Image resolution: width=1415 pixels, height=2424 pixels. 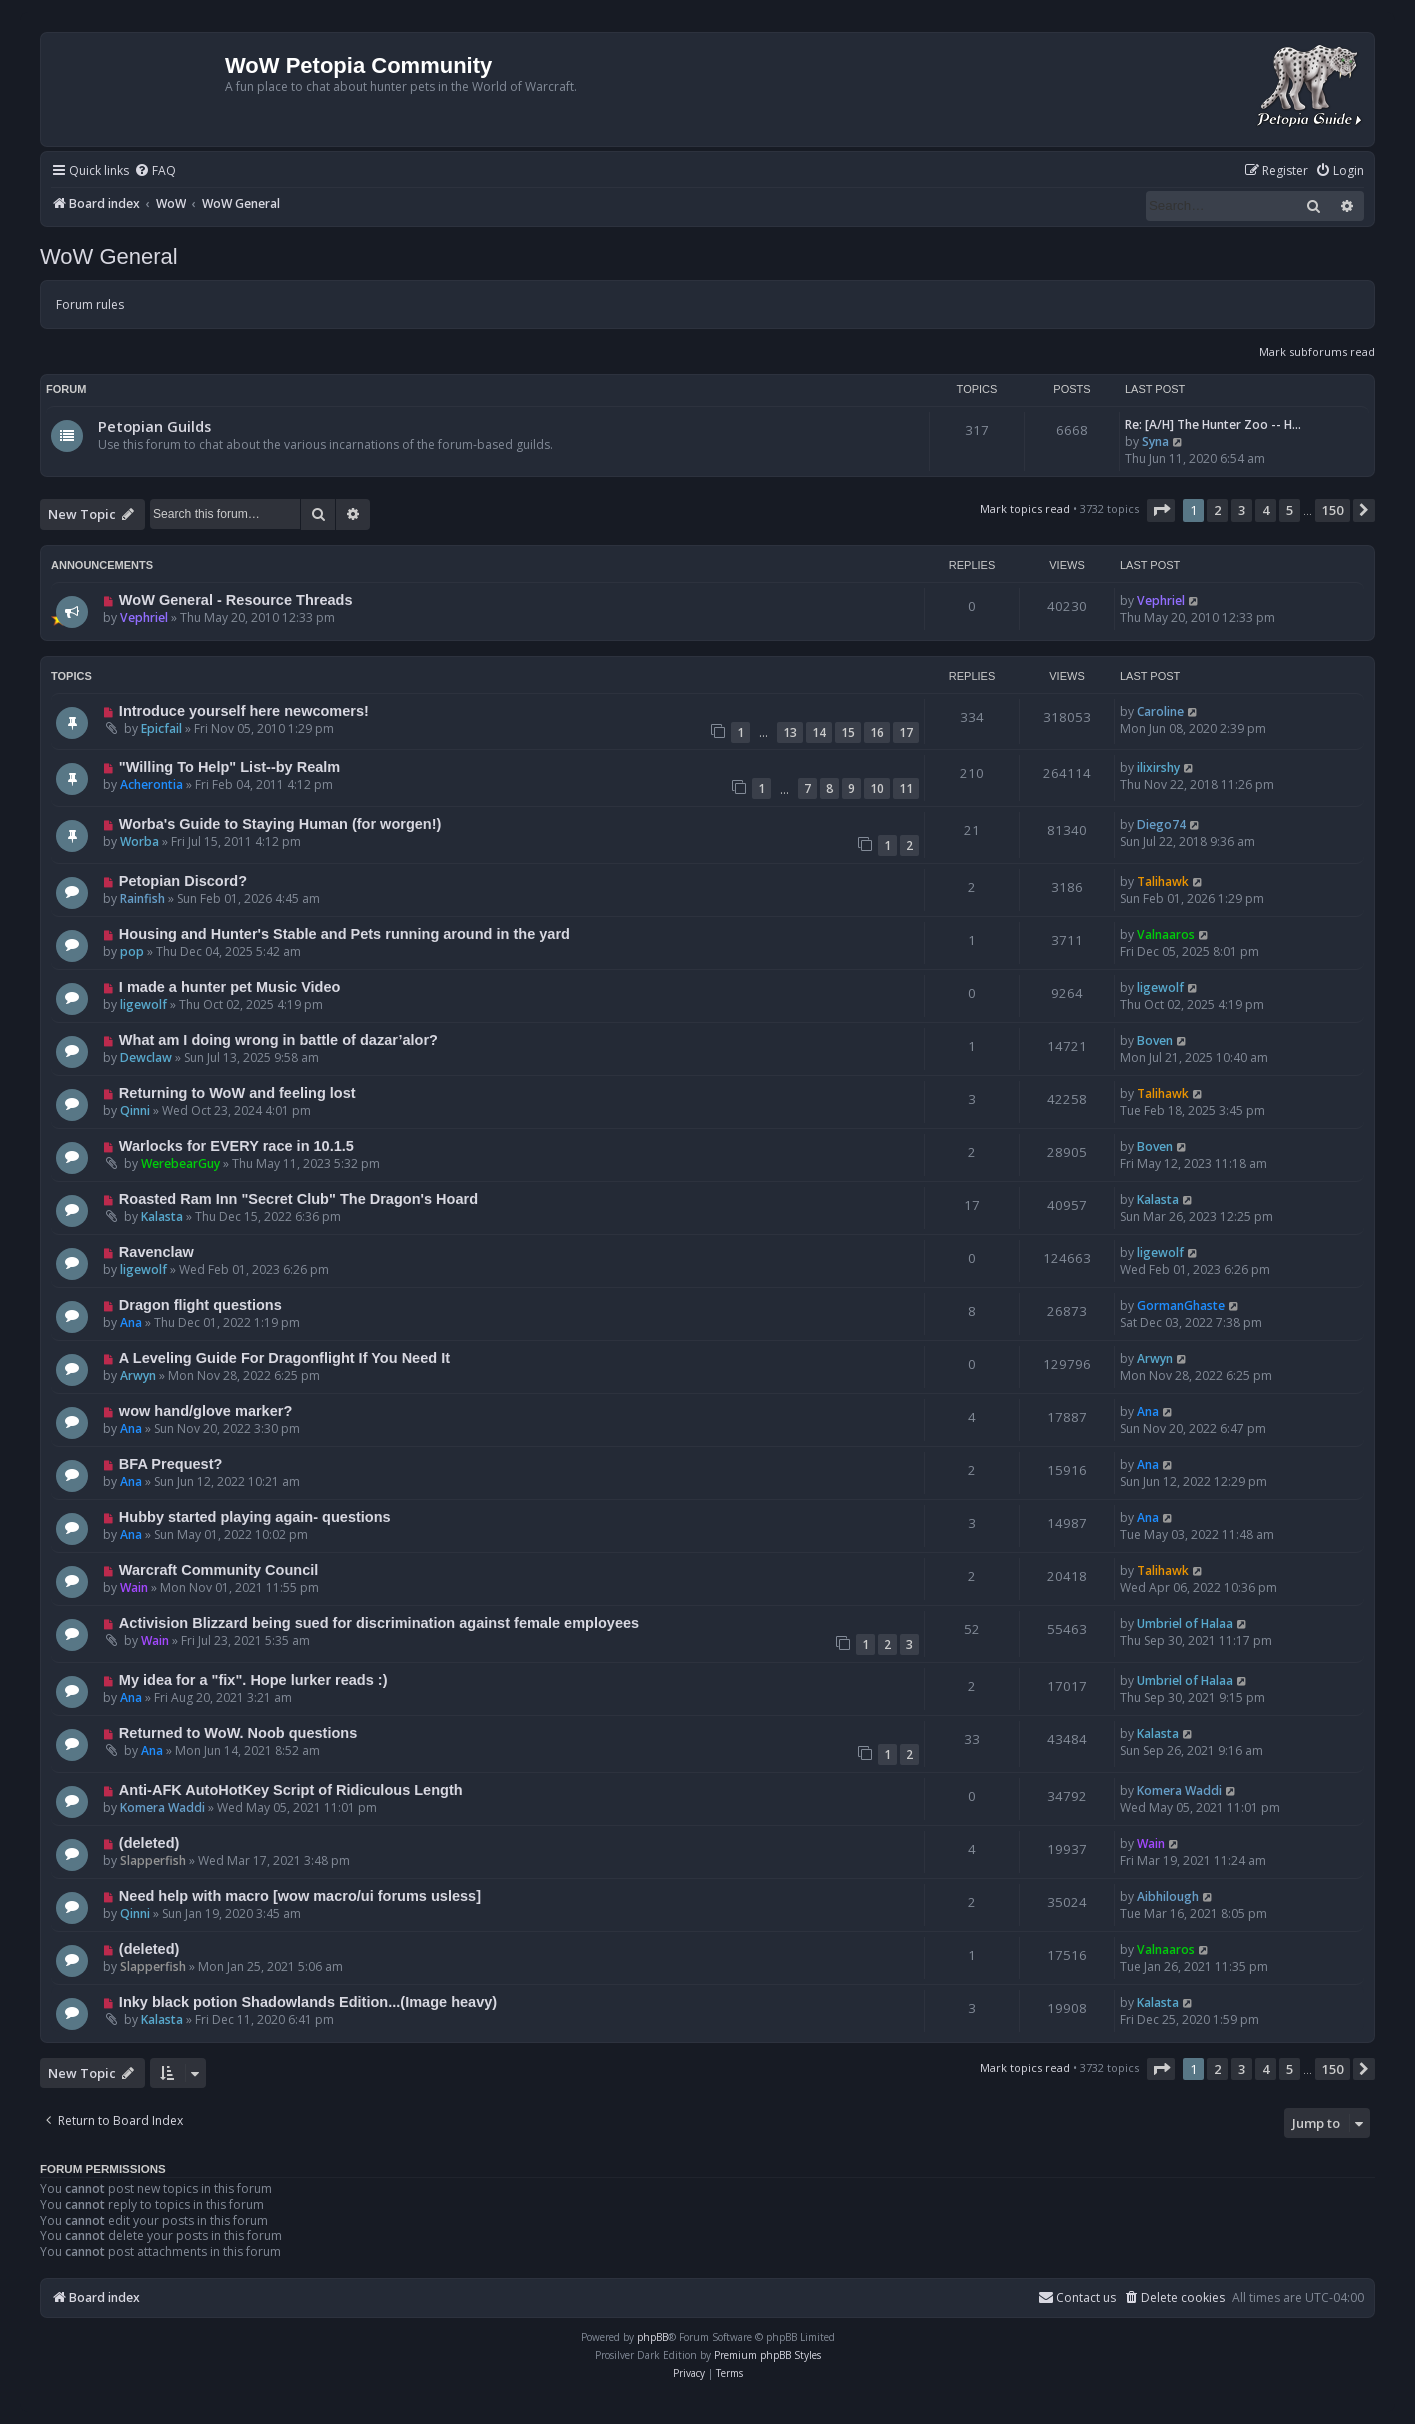 What do you see at coordinates (90, 304) in the screenshot?
I see `Forum rules` at bounding box center [90, 304].